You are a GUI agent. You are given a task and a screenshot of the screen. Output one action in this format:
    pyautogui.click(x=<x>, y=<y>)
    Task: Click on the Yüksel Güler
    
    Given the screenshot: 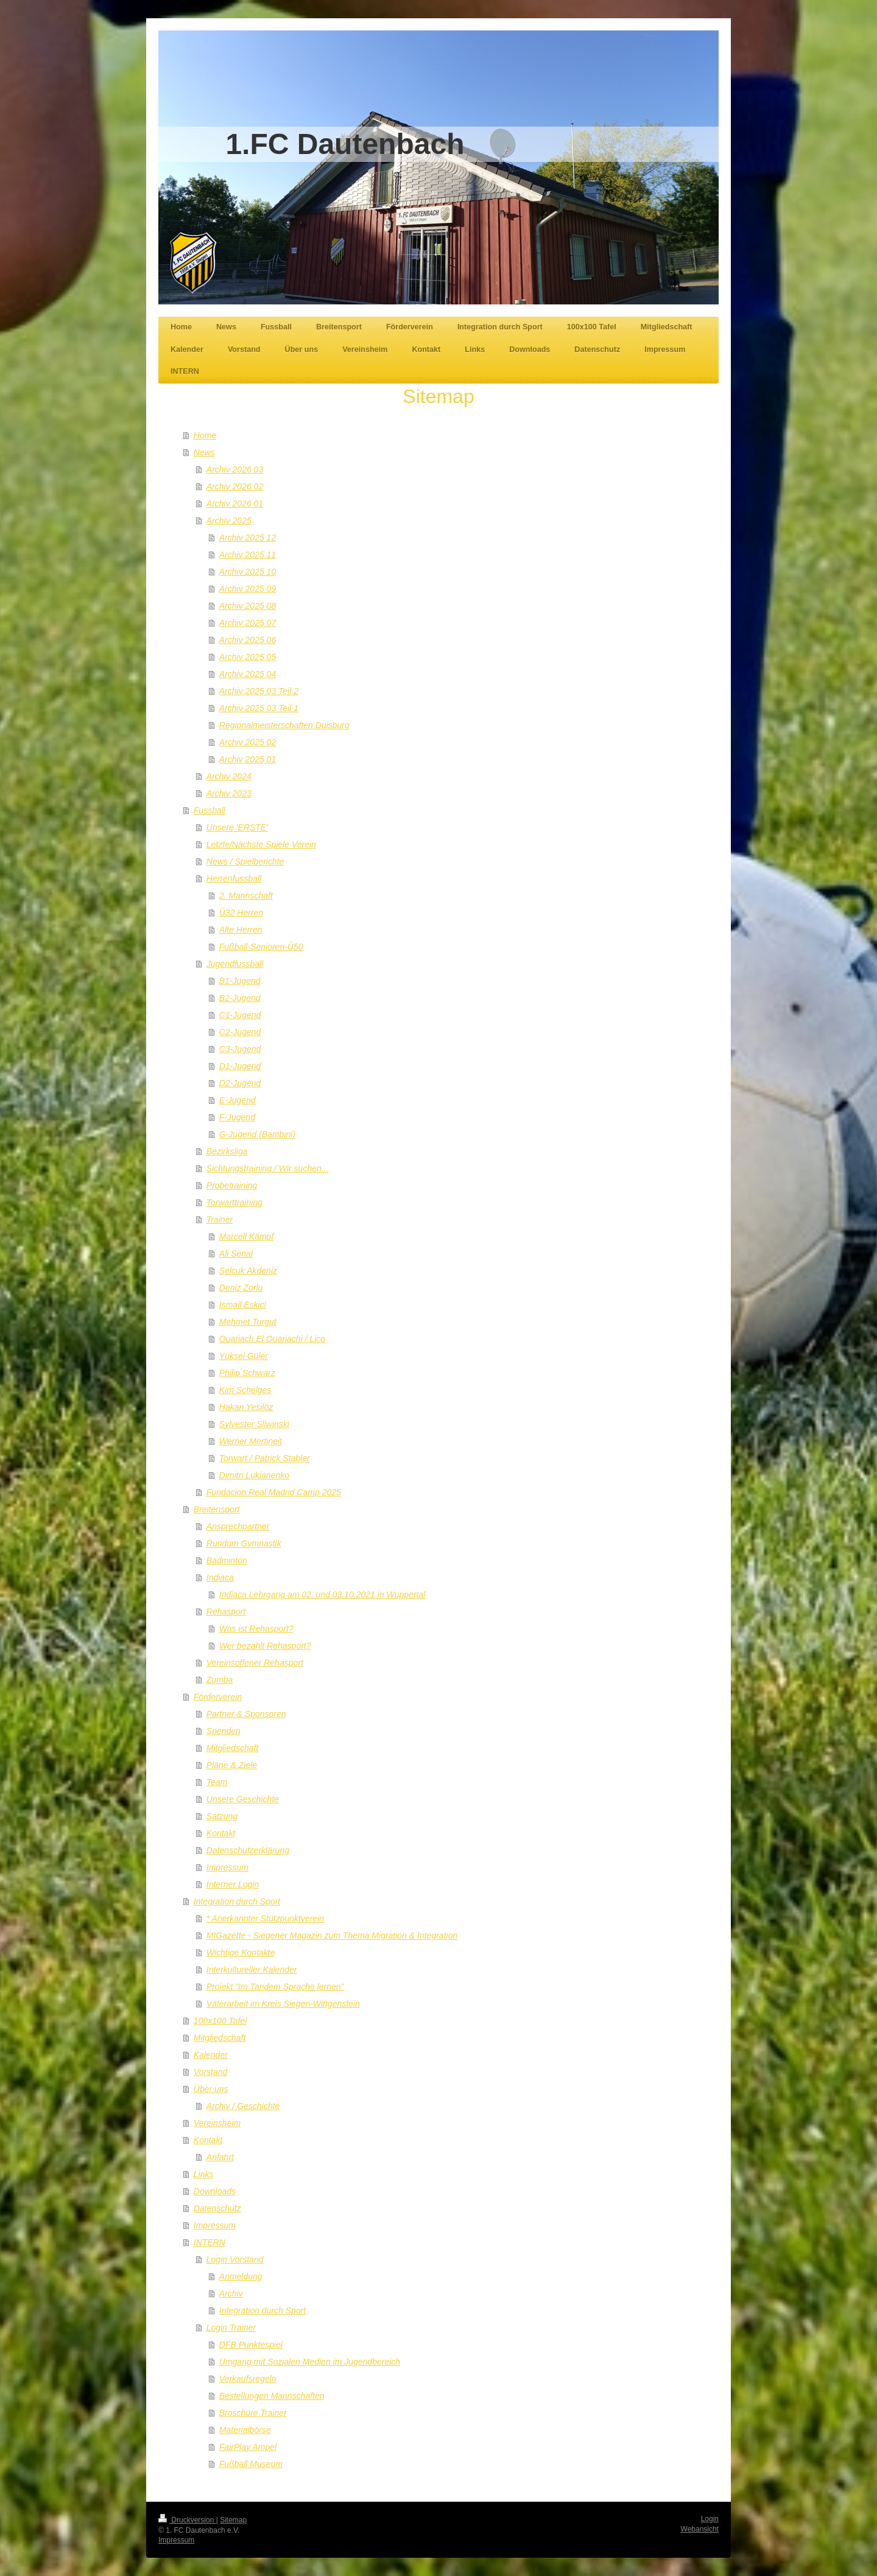 What is the action you would take?
    pyautogui.click(x=243, y=1356)
    